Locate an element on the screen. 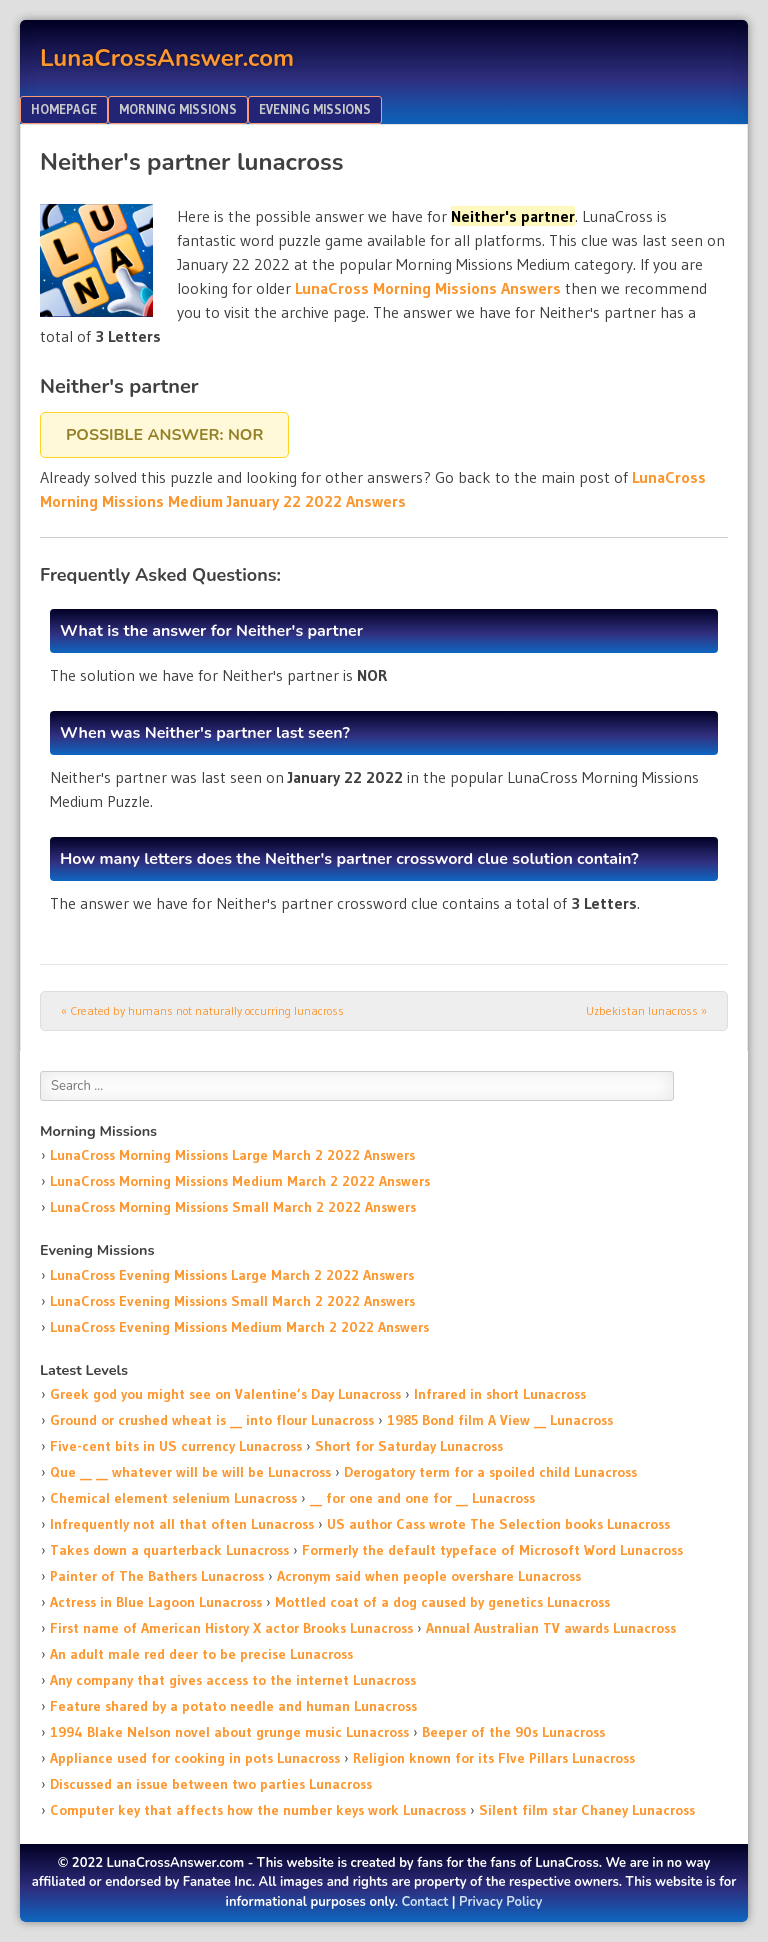  Any company that gives access to the internet Lunacross is located at coordinates (233, 1680).